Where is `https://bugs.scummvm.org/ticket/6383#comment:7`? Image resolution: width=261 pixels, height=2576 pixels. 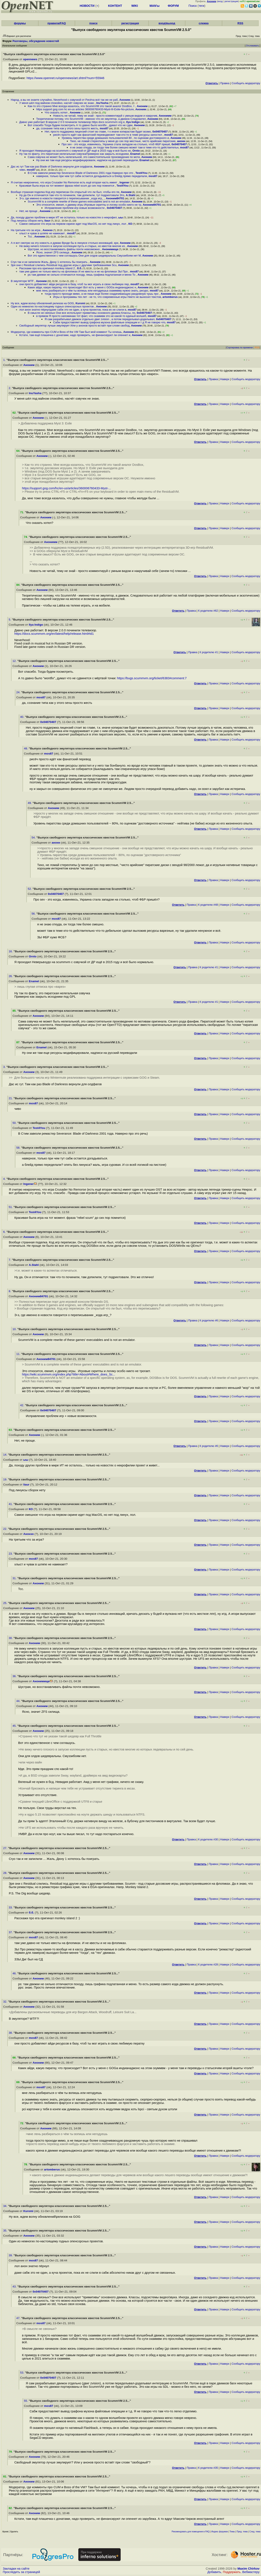 https://bugs.scummvm.org/ticket/6383#comment:7 is located at coordinates (152, 678).